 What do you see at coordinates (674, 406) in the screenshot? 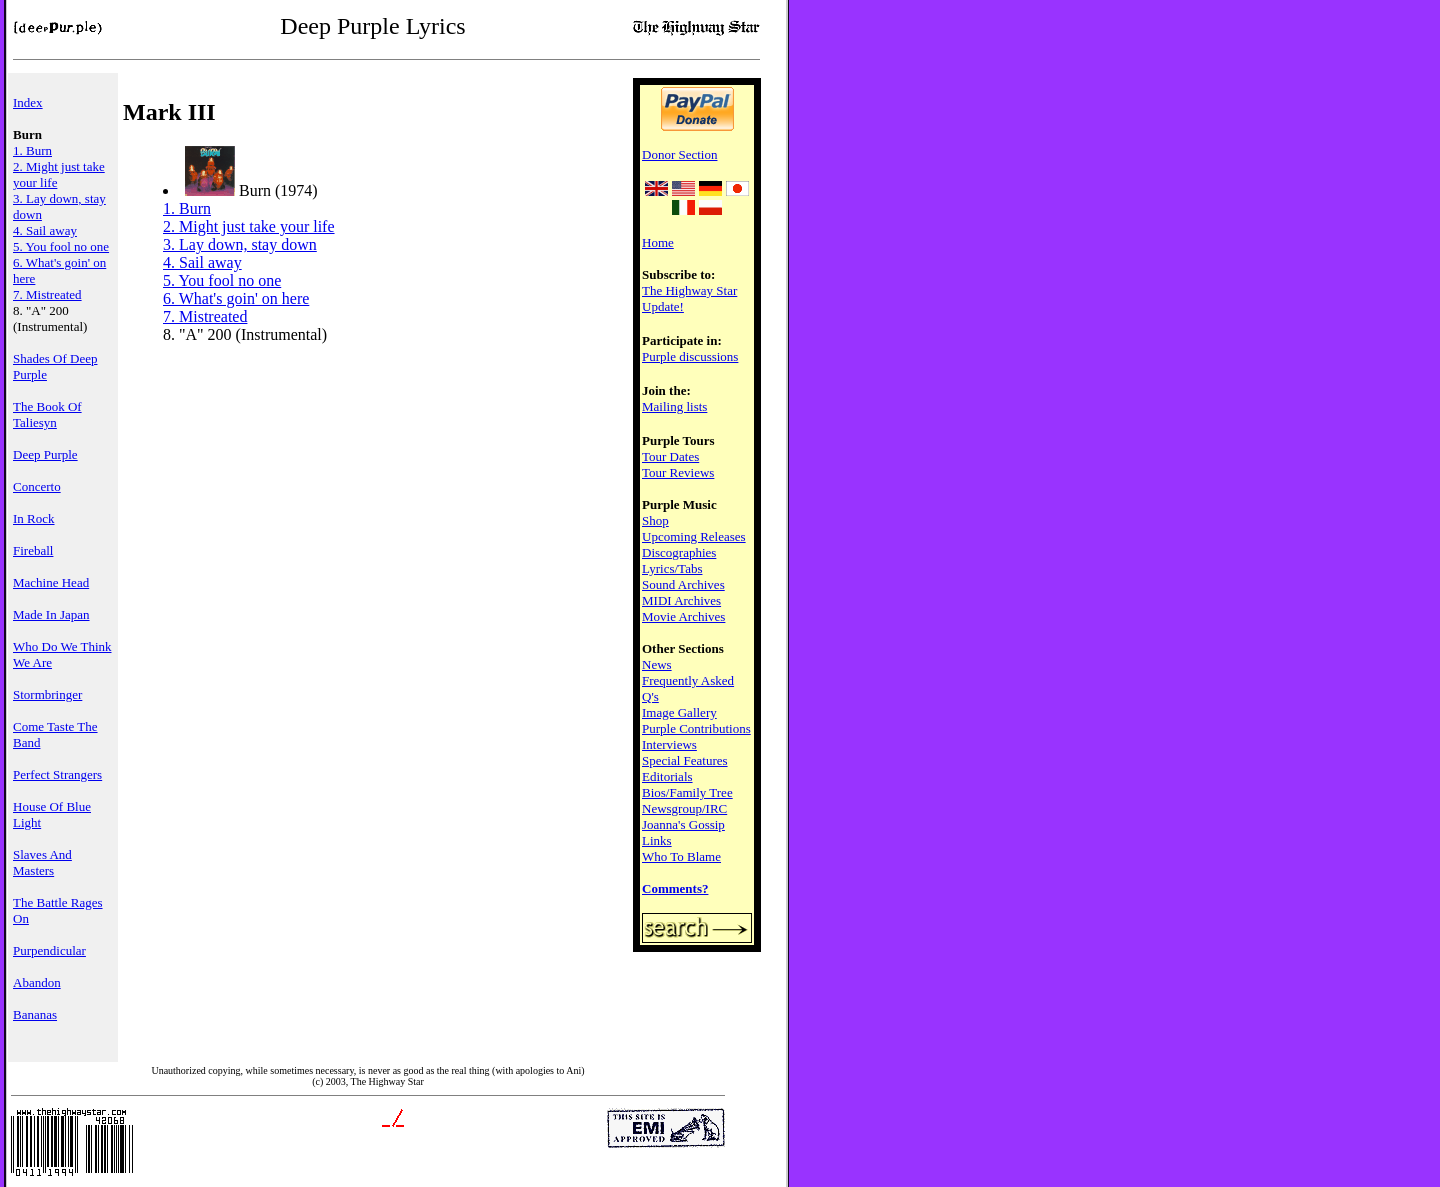
I see `Mailing lists` at bounding box center [674, 406].